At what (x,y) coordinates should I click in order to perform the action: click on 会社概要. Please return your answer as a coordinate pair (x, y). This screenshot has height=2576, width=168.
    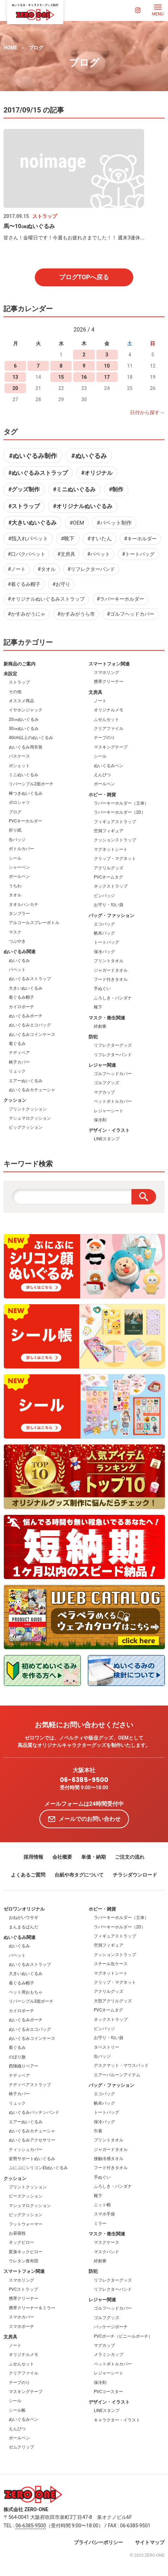
    Looking at the image, I should click on (62, 1857).